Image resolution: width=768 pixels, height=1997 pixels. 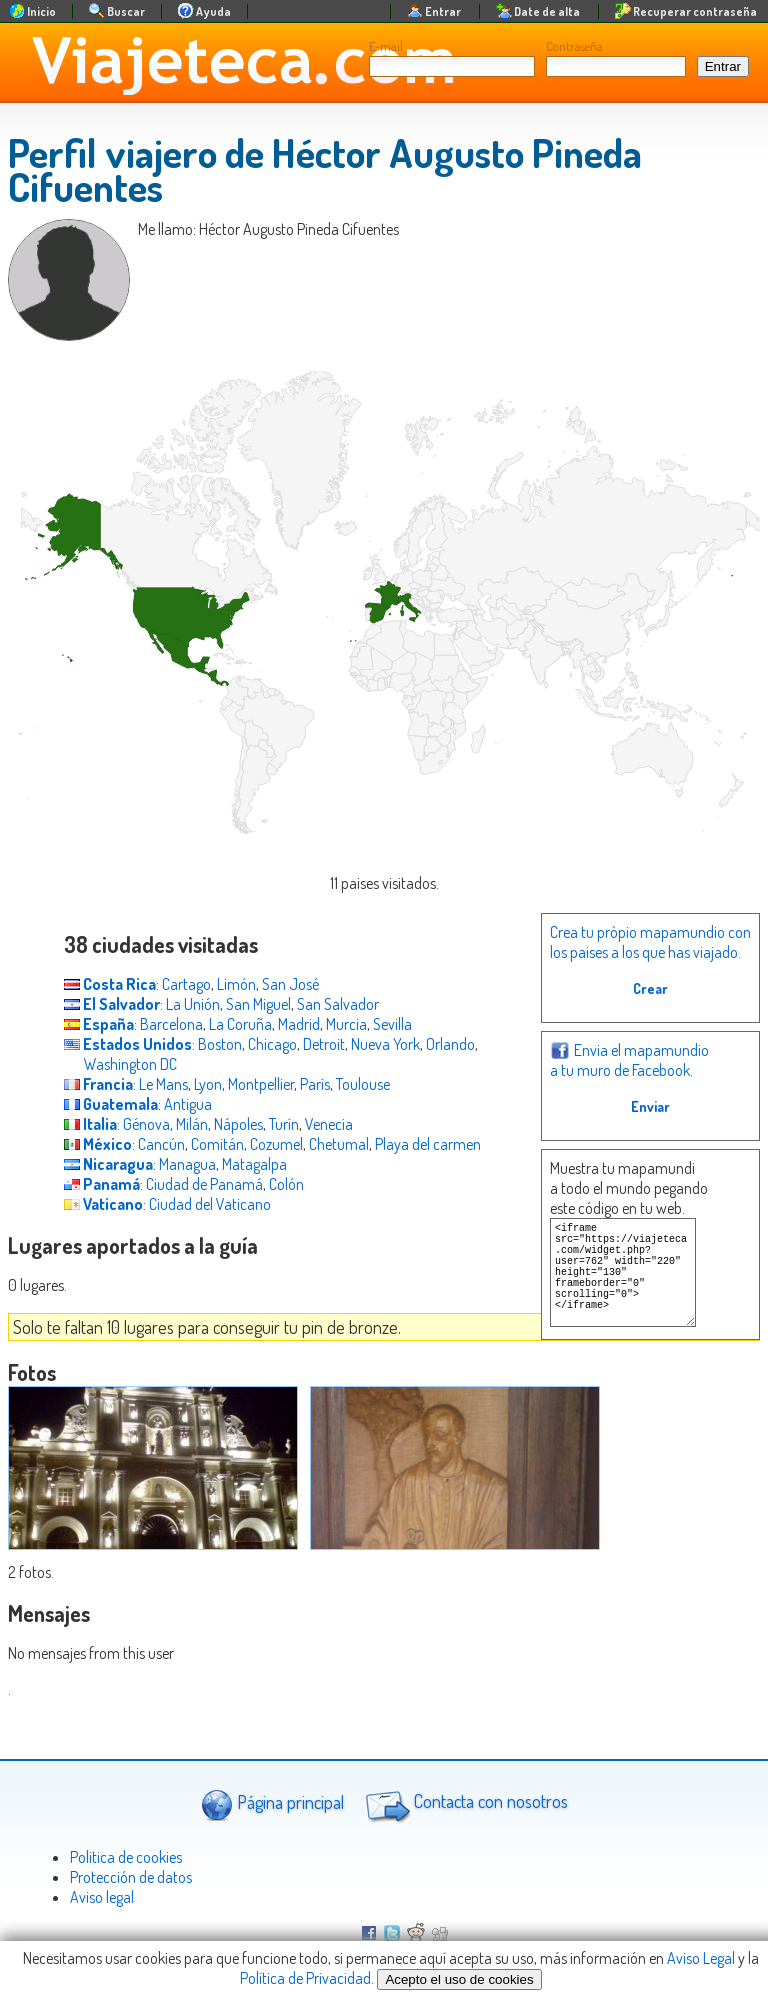 I want to click on Acepto el uso de cookies, so click(x=459, y=1979).